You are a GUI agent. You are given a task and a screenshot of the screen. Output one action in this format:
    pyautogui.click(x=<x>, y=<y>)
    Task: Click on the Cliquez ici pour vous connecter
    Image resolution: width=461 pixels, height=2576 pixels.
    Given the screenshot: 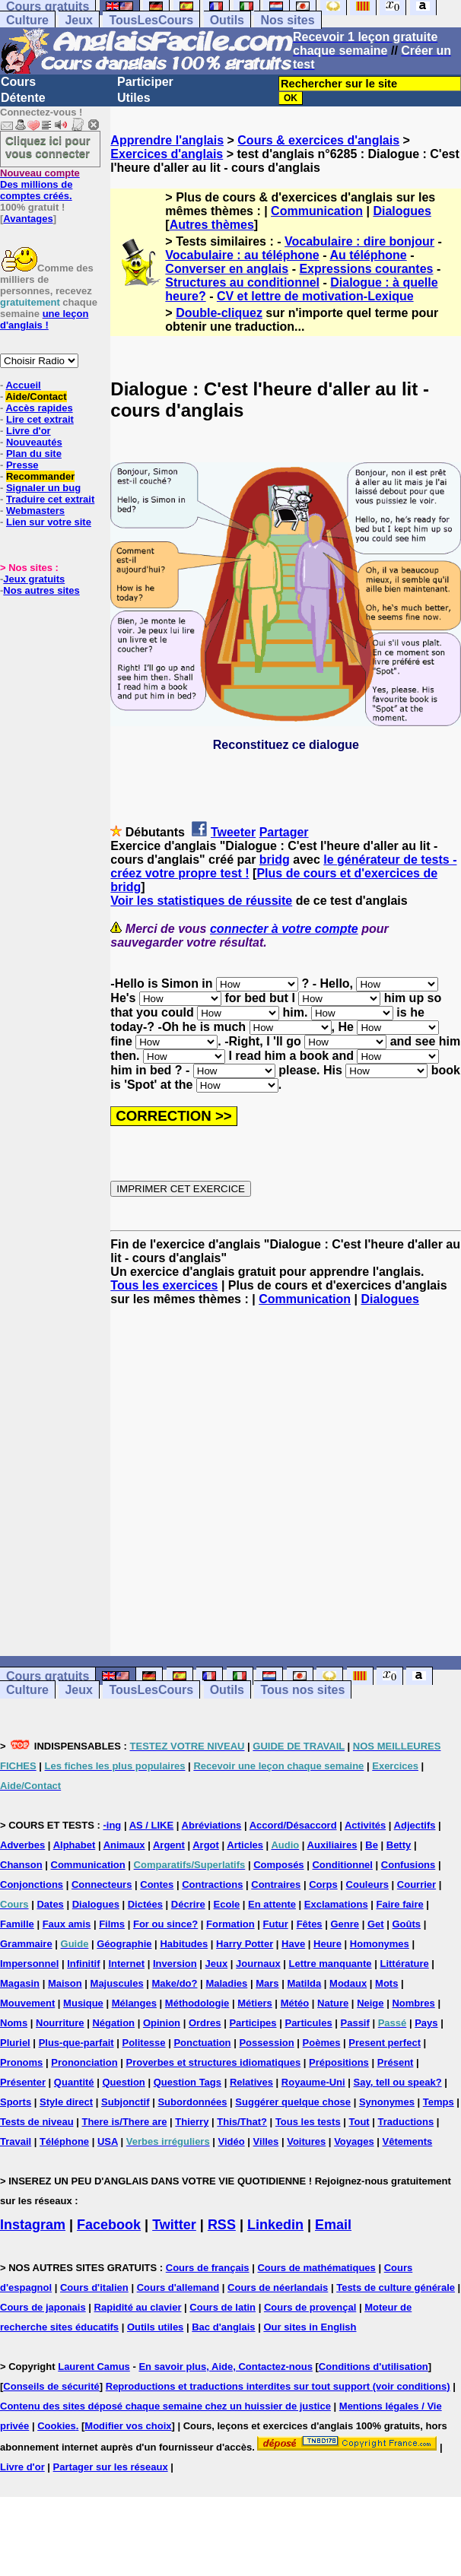 What is the action you would take?
    pyautogui.click(x=48, y=147)
    